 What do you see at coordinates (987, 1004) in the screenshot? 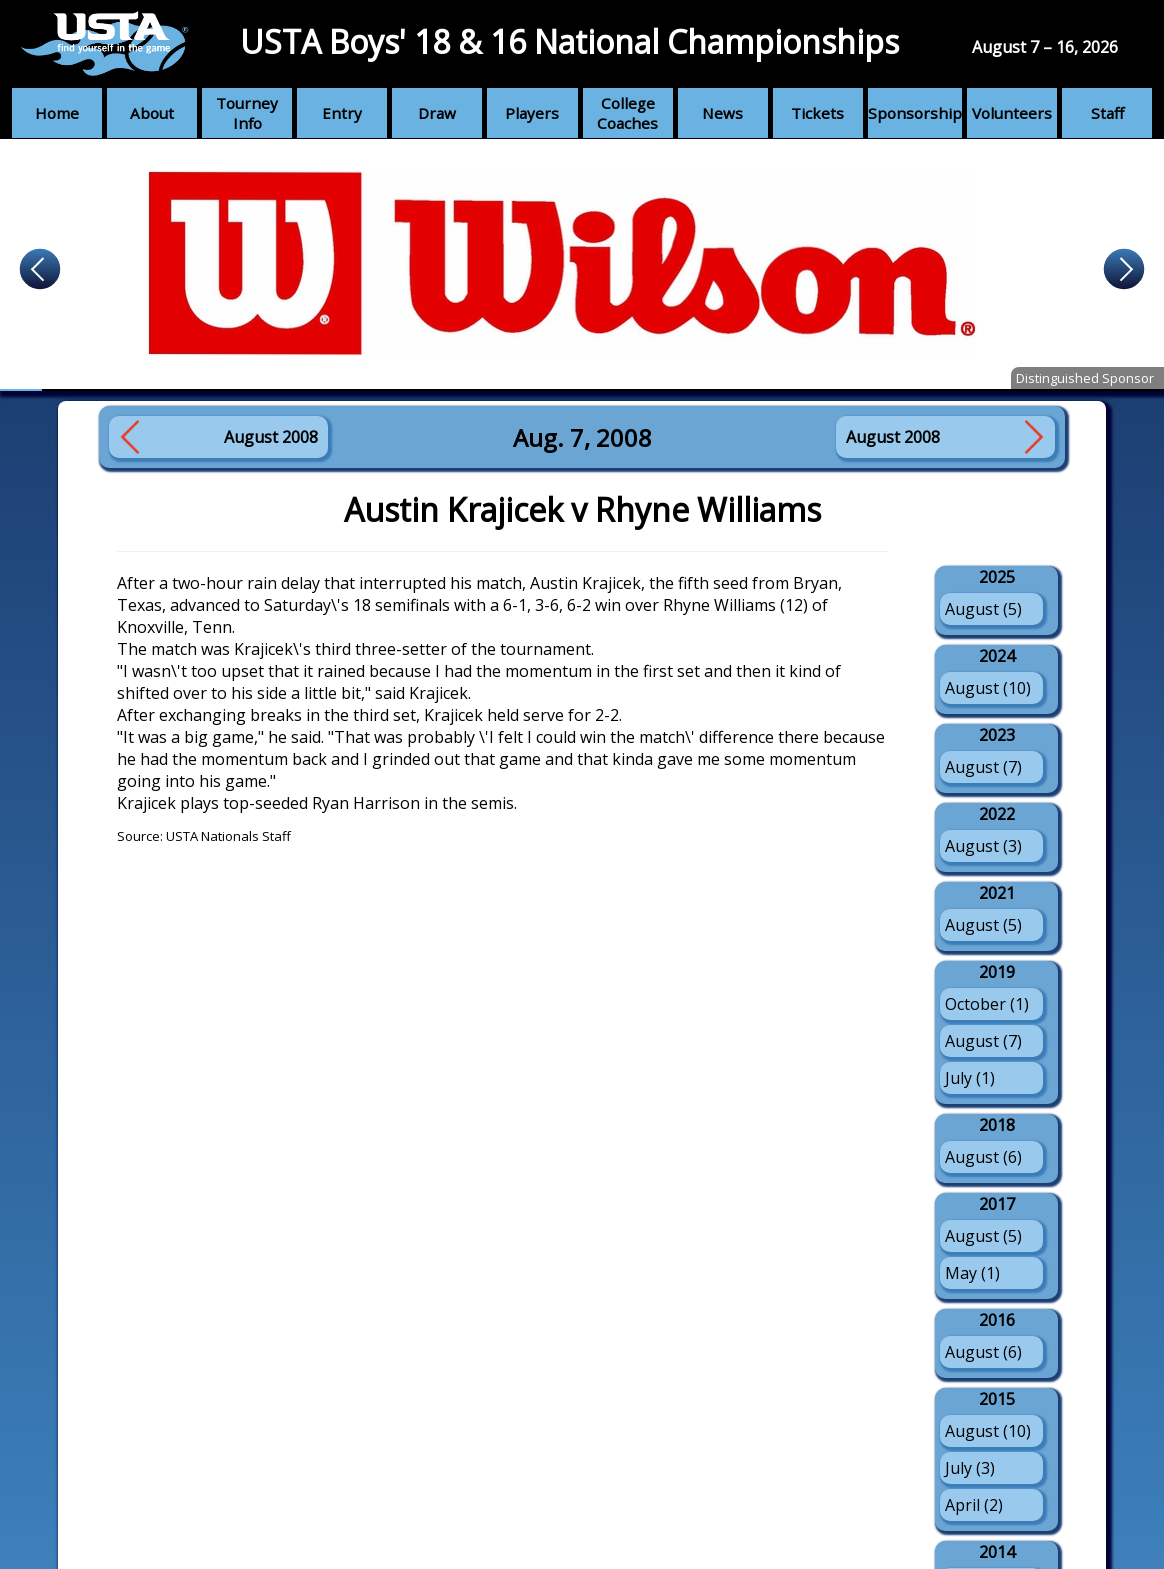
I see `October (1)` at bounding box center [987, 1004].